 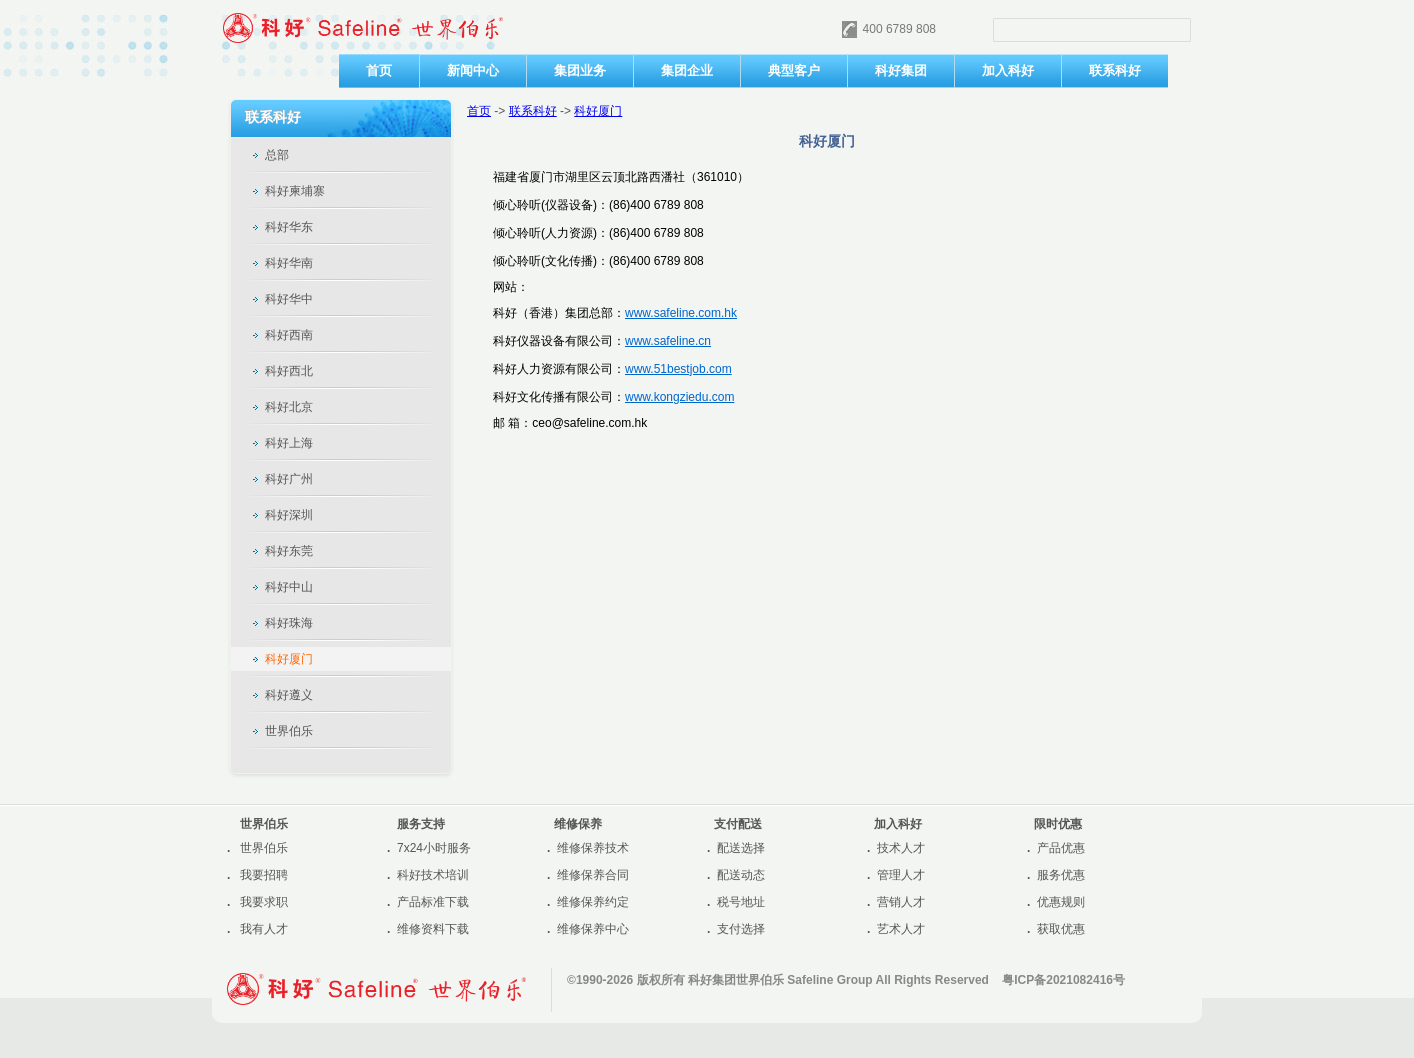 I want to click on 服务优惠, so click(x=1061, y=875).